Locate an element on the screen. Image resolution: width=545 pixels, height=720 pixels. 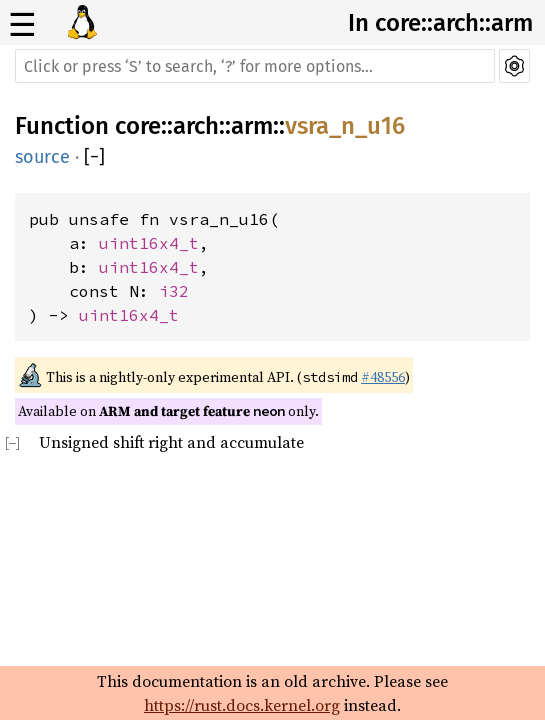
source is located at coordinates (42, 157).